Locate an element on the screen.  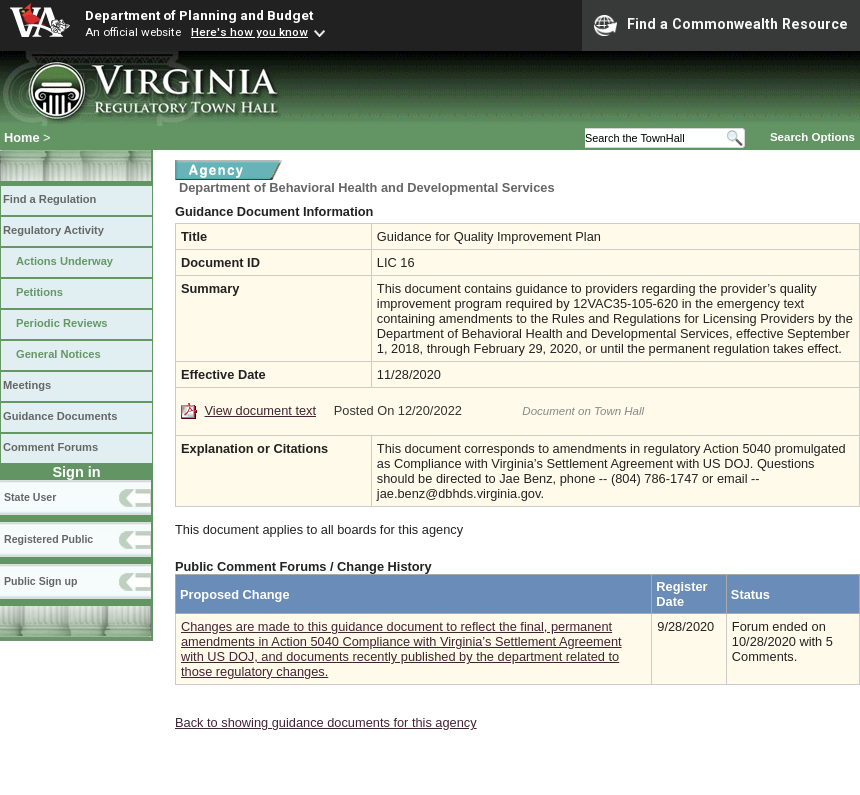
Meetings is located at coordinates (27, 385).